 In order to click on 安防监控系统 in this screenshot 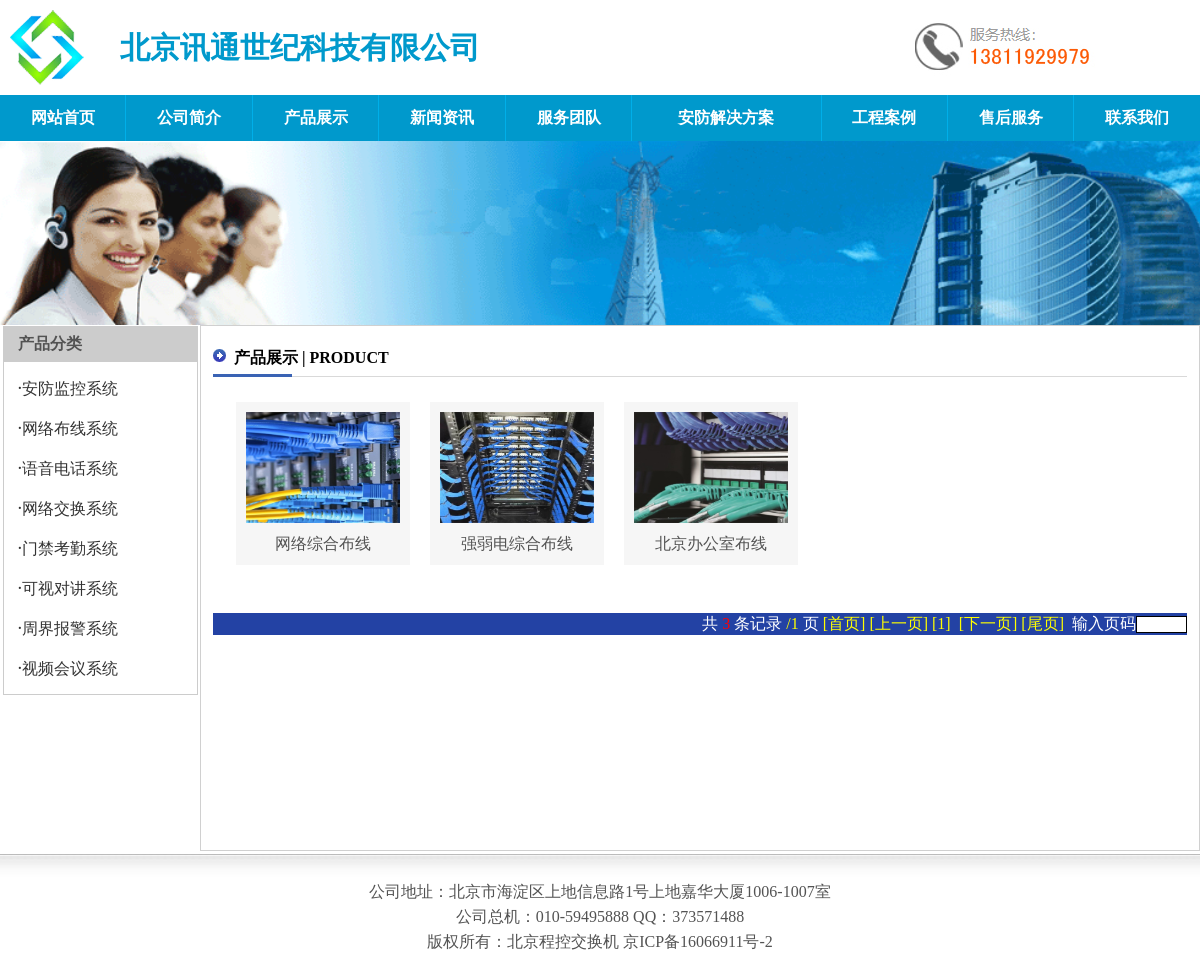, I will do `click(70, 388)`.